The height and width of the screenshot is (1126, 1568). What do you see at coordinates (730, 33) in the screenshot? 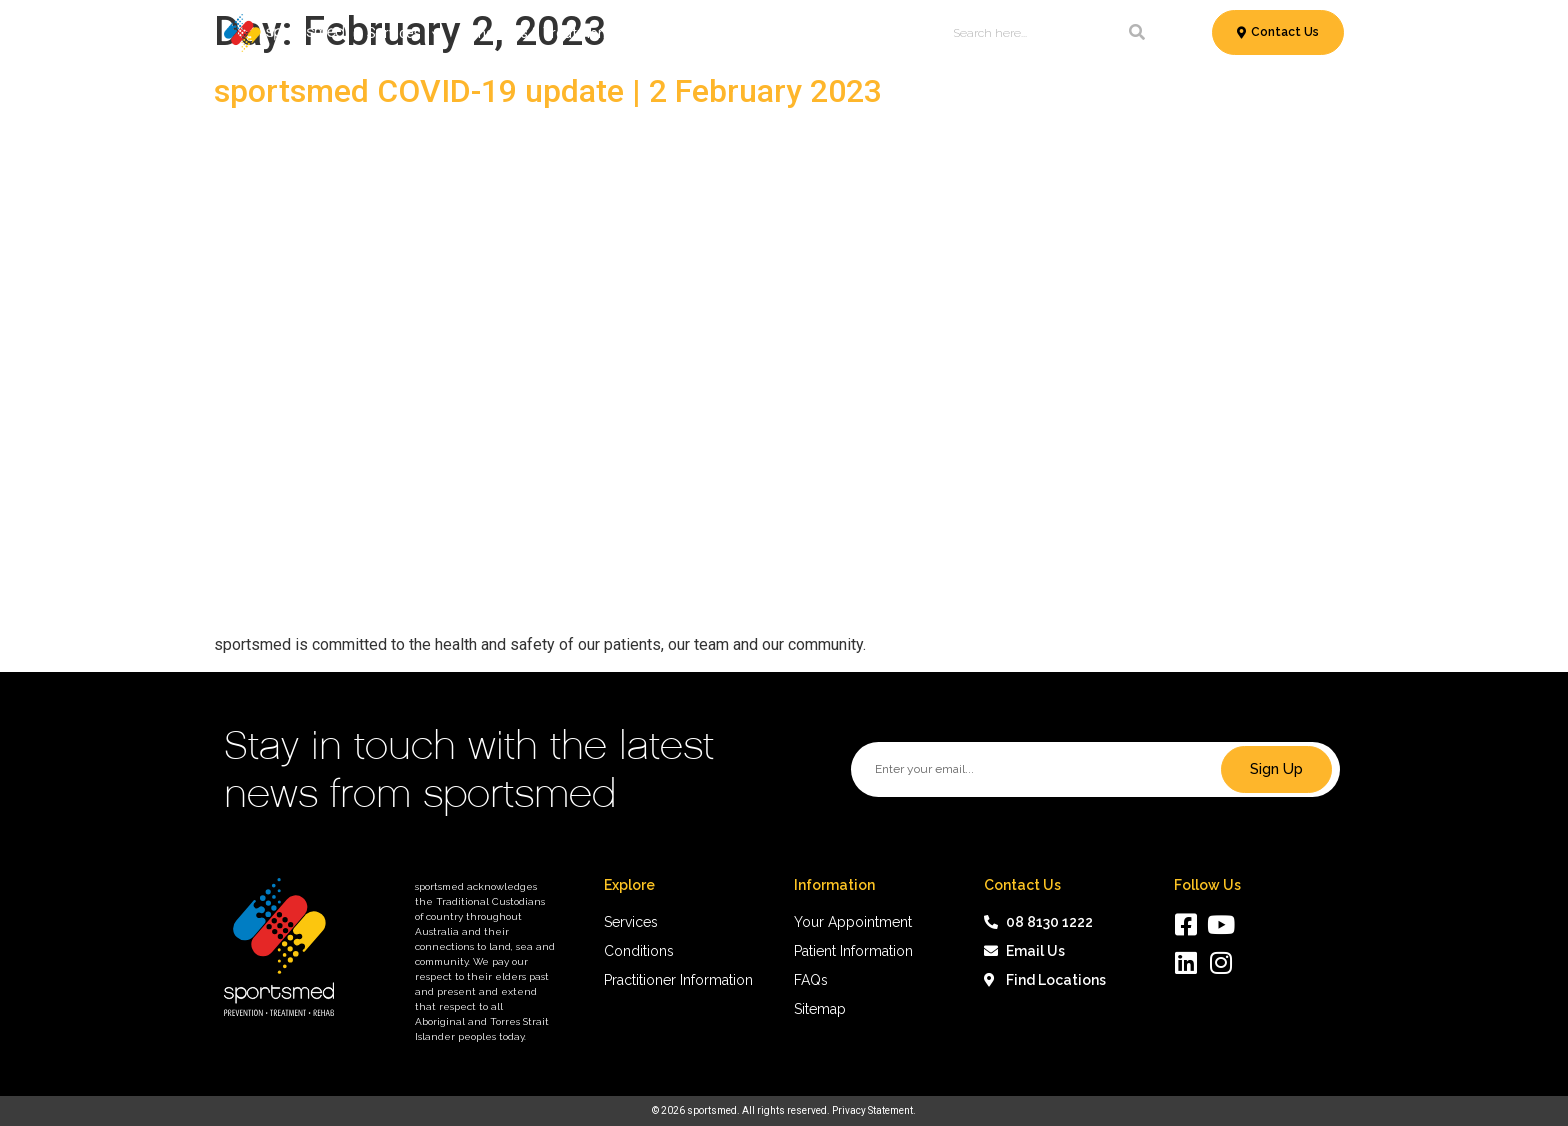
I see `Patient Information` at bounding box center [730, 33].